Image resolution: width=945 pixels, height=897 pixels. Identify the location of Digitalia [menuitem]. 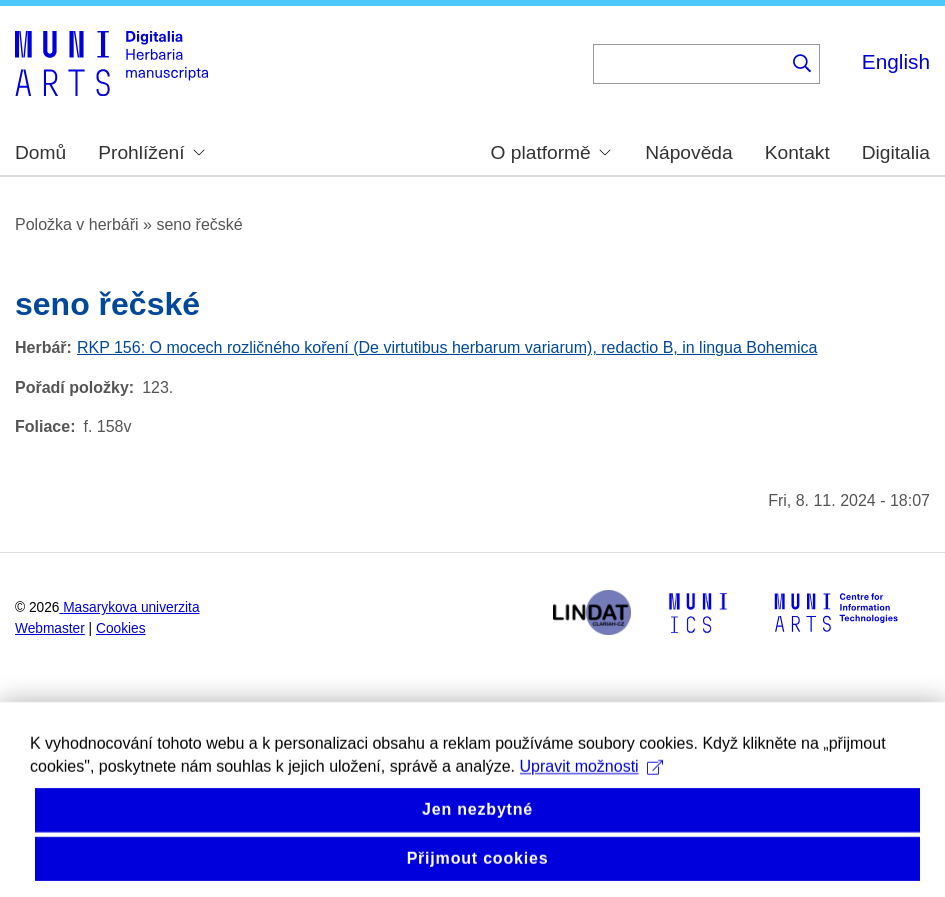
(896, 152).